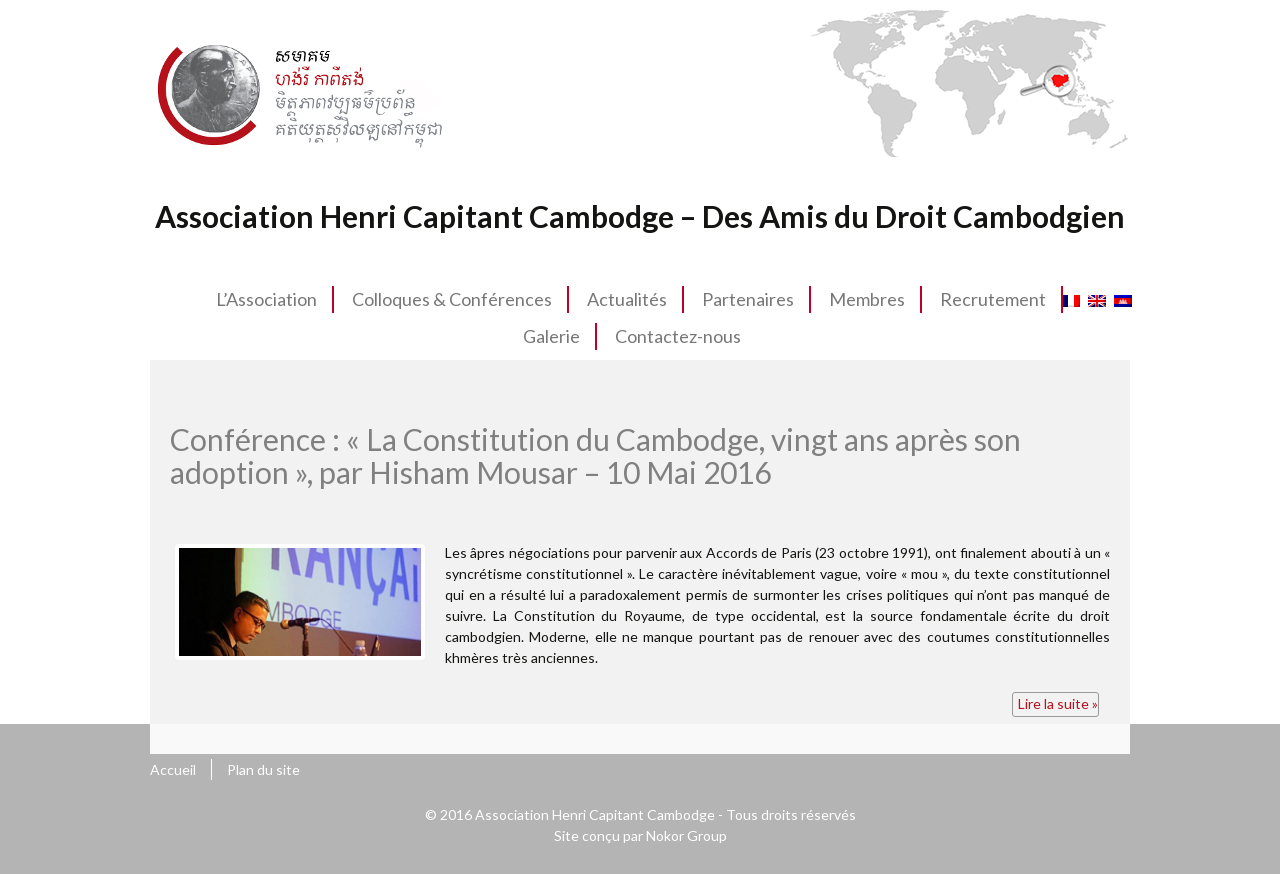 This screenshot has width=1280, height=874. What do you see at coordinates (263, 769) in the screenshot?
I see `Plan du site` at bounding box center [263, 769].